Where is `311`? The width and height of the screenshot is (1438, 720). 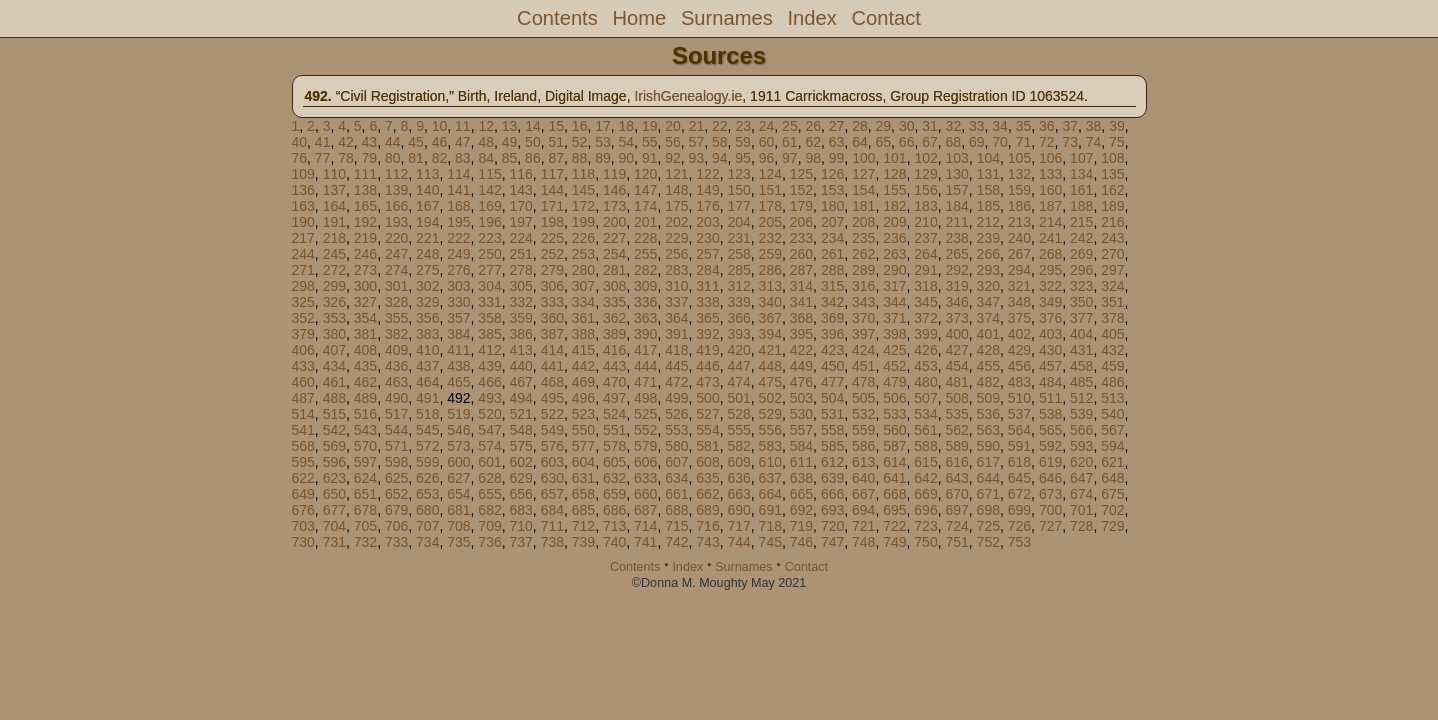
311 is located at coordinates (707, 286).